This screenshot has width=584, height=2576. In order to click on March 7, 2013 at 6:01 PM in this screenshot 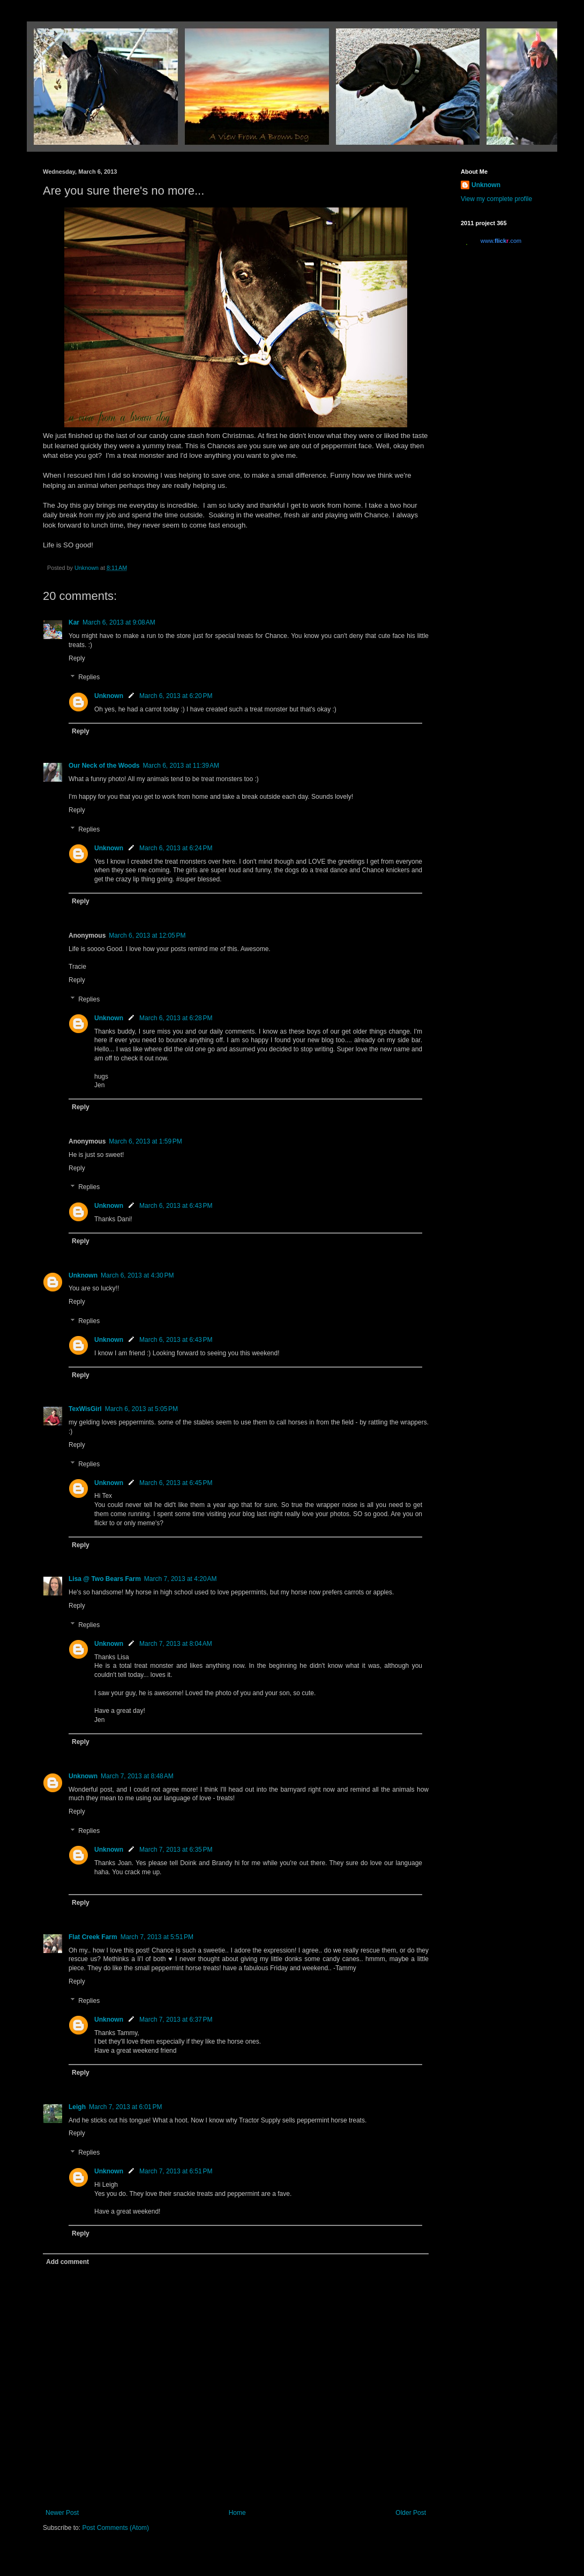, I will do `click(125, 2107)`.